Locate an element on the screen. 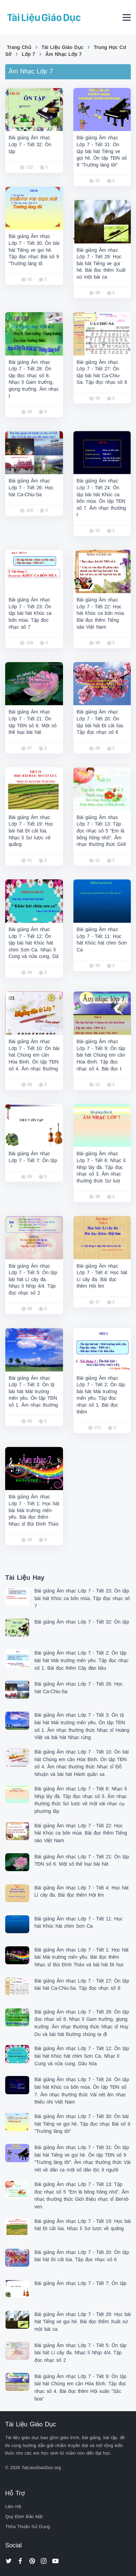 This screenshot has width=136, height=2576. Bài giảng Âm nhạc Lớp 7 - Tiết 5: Ôn tập bài hát Lí cây đa. Nhạc lí Nhịp 4/4. Tập đọc nhạc số 2 is located at coordinates (33, 1279).